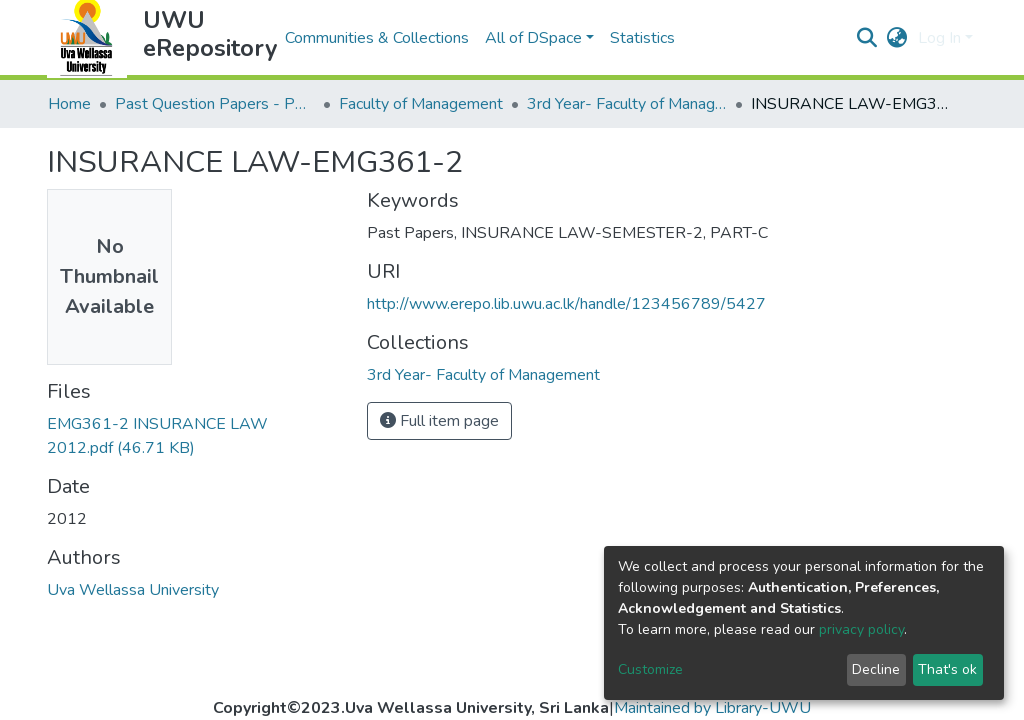  I want to click on Past Question Papers - PQP, so click(215, 104).